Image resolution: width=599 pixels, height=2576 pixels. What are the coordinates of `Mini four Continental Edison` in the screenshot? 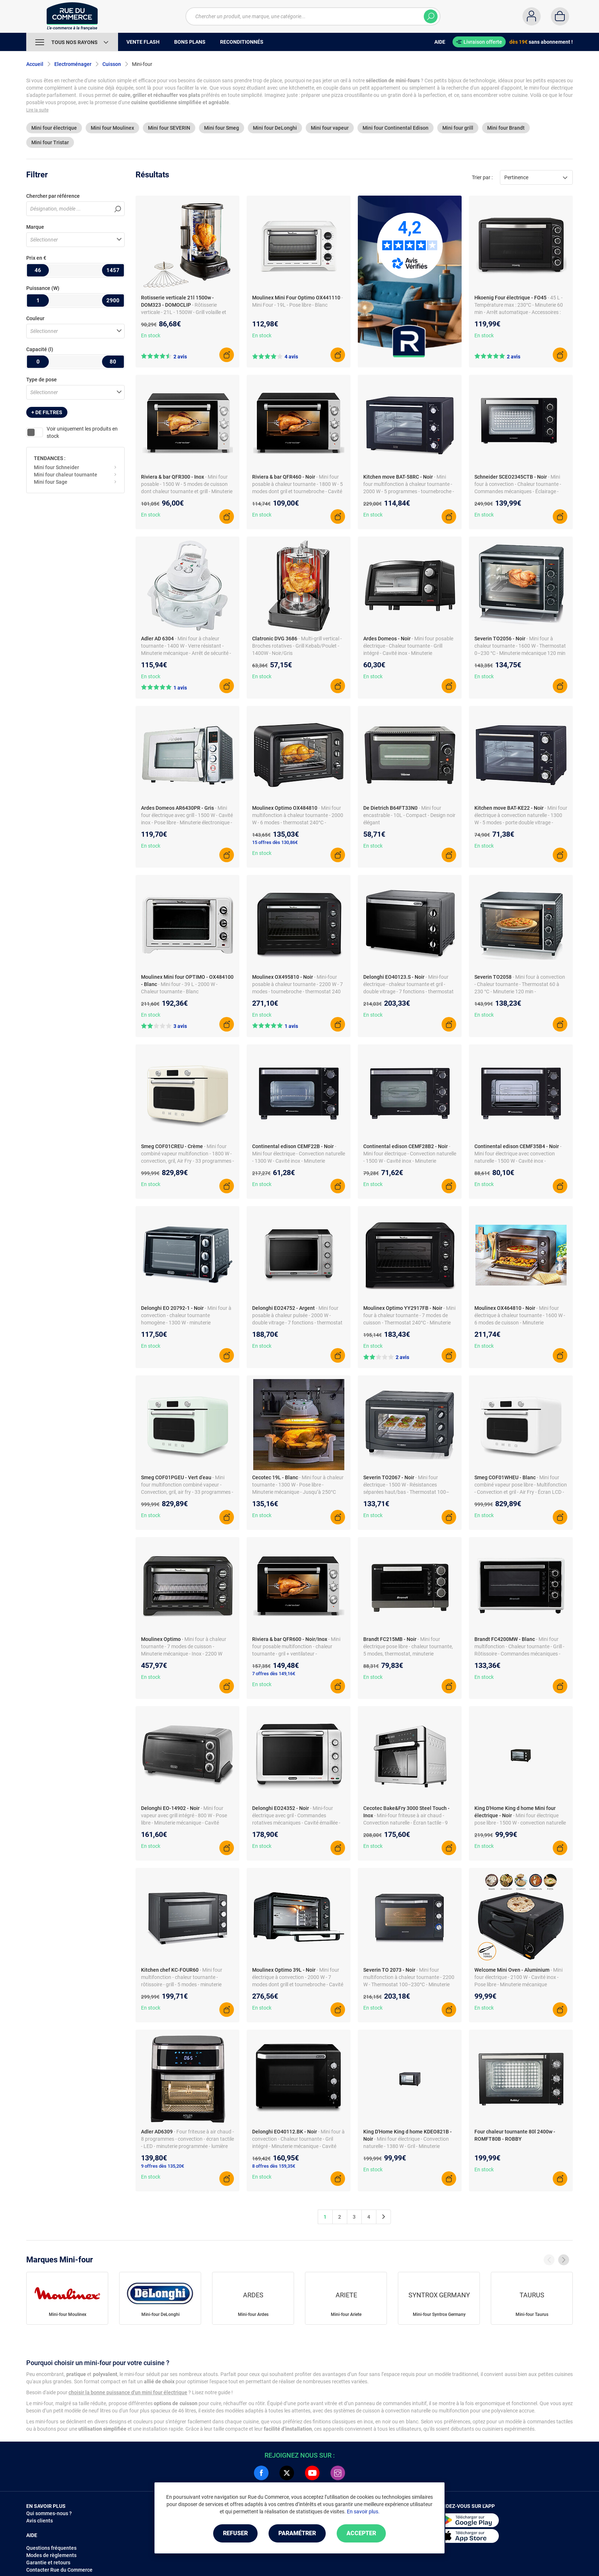 It's located at (395, 128).